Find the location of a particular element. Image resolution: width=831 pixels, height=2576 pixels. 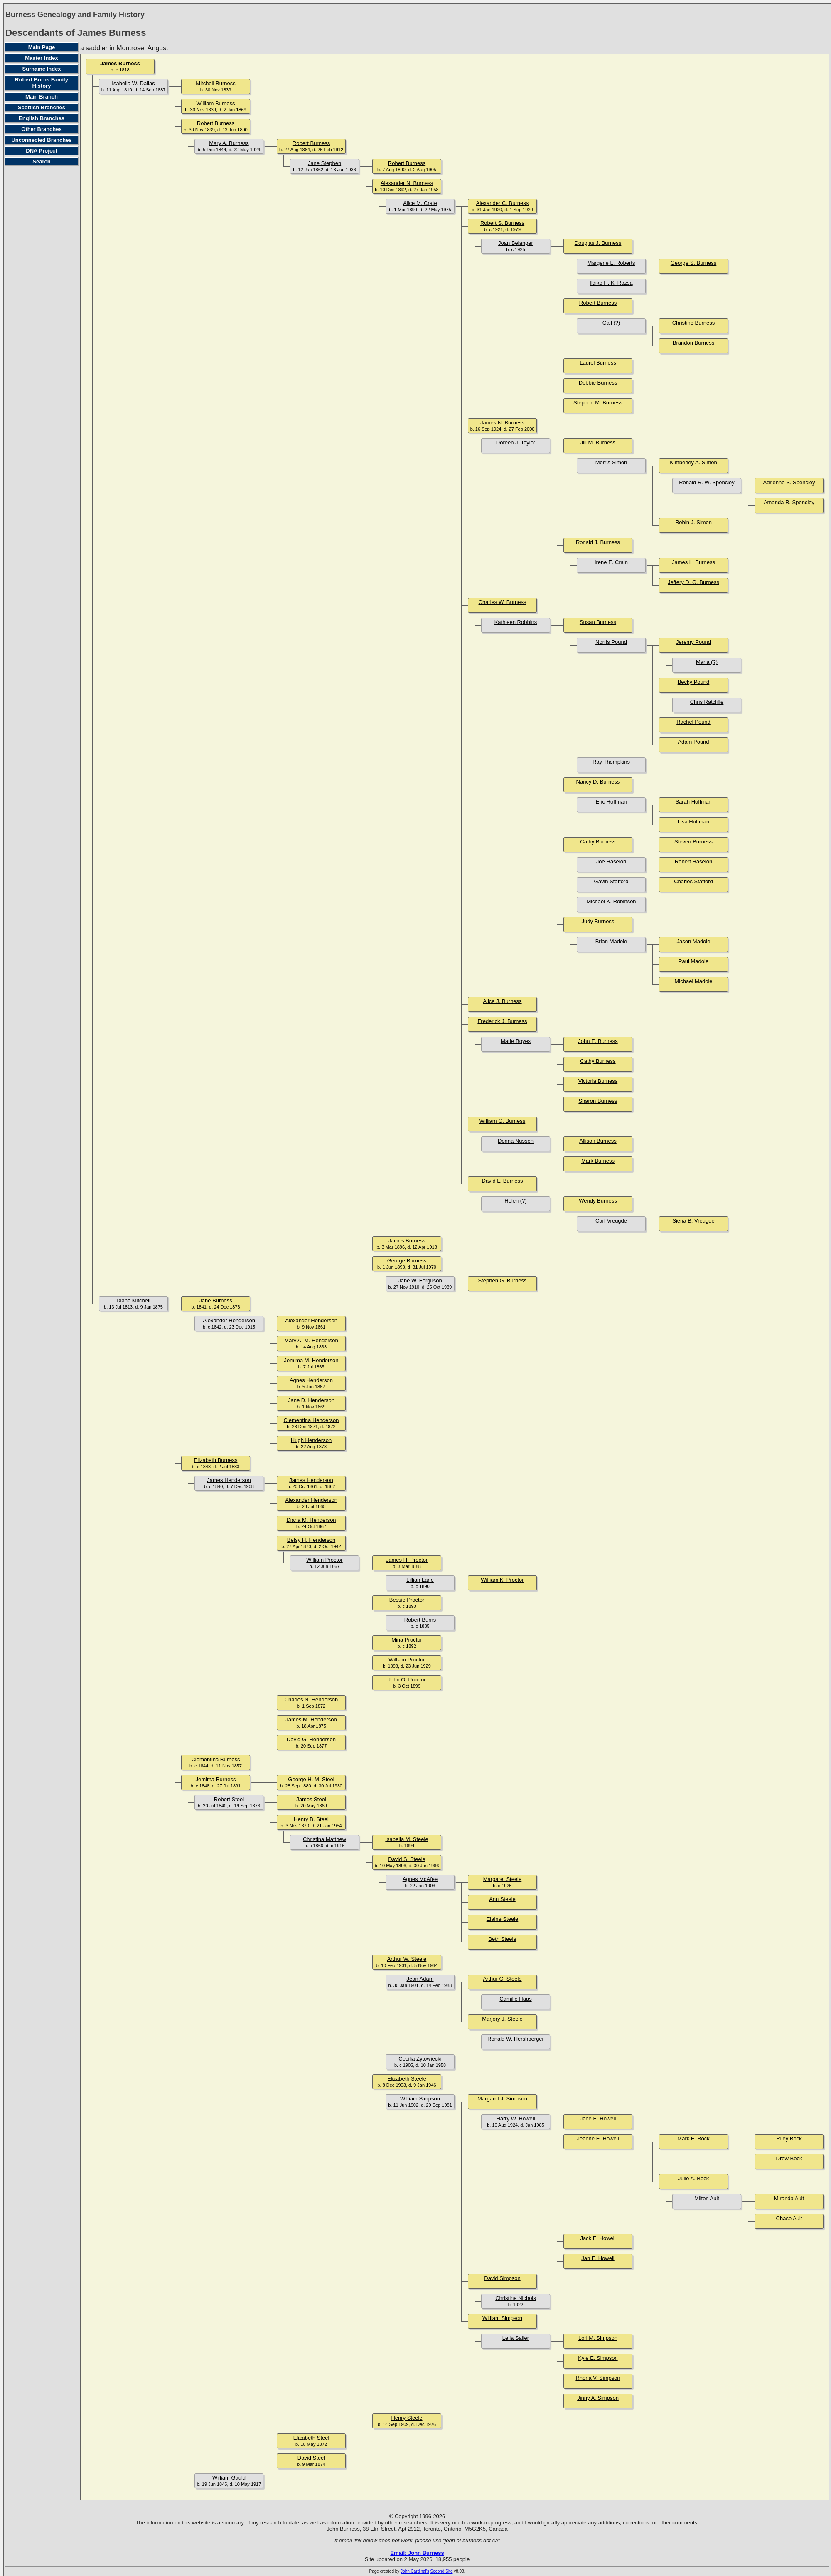

Charles N. Henderson is located at coordinates (311, 1699).